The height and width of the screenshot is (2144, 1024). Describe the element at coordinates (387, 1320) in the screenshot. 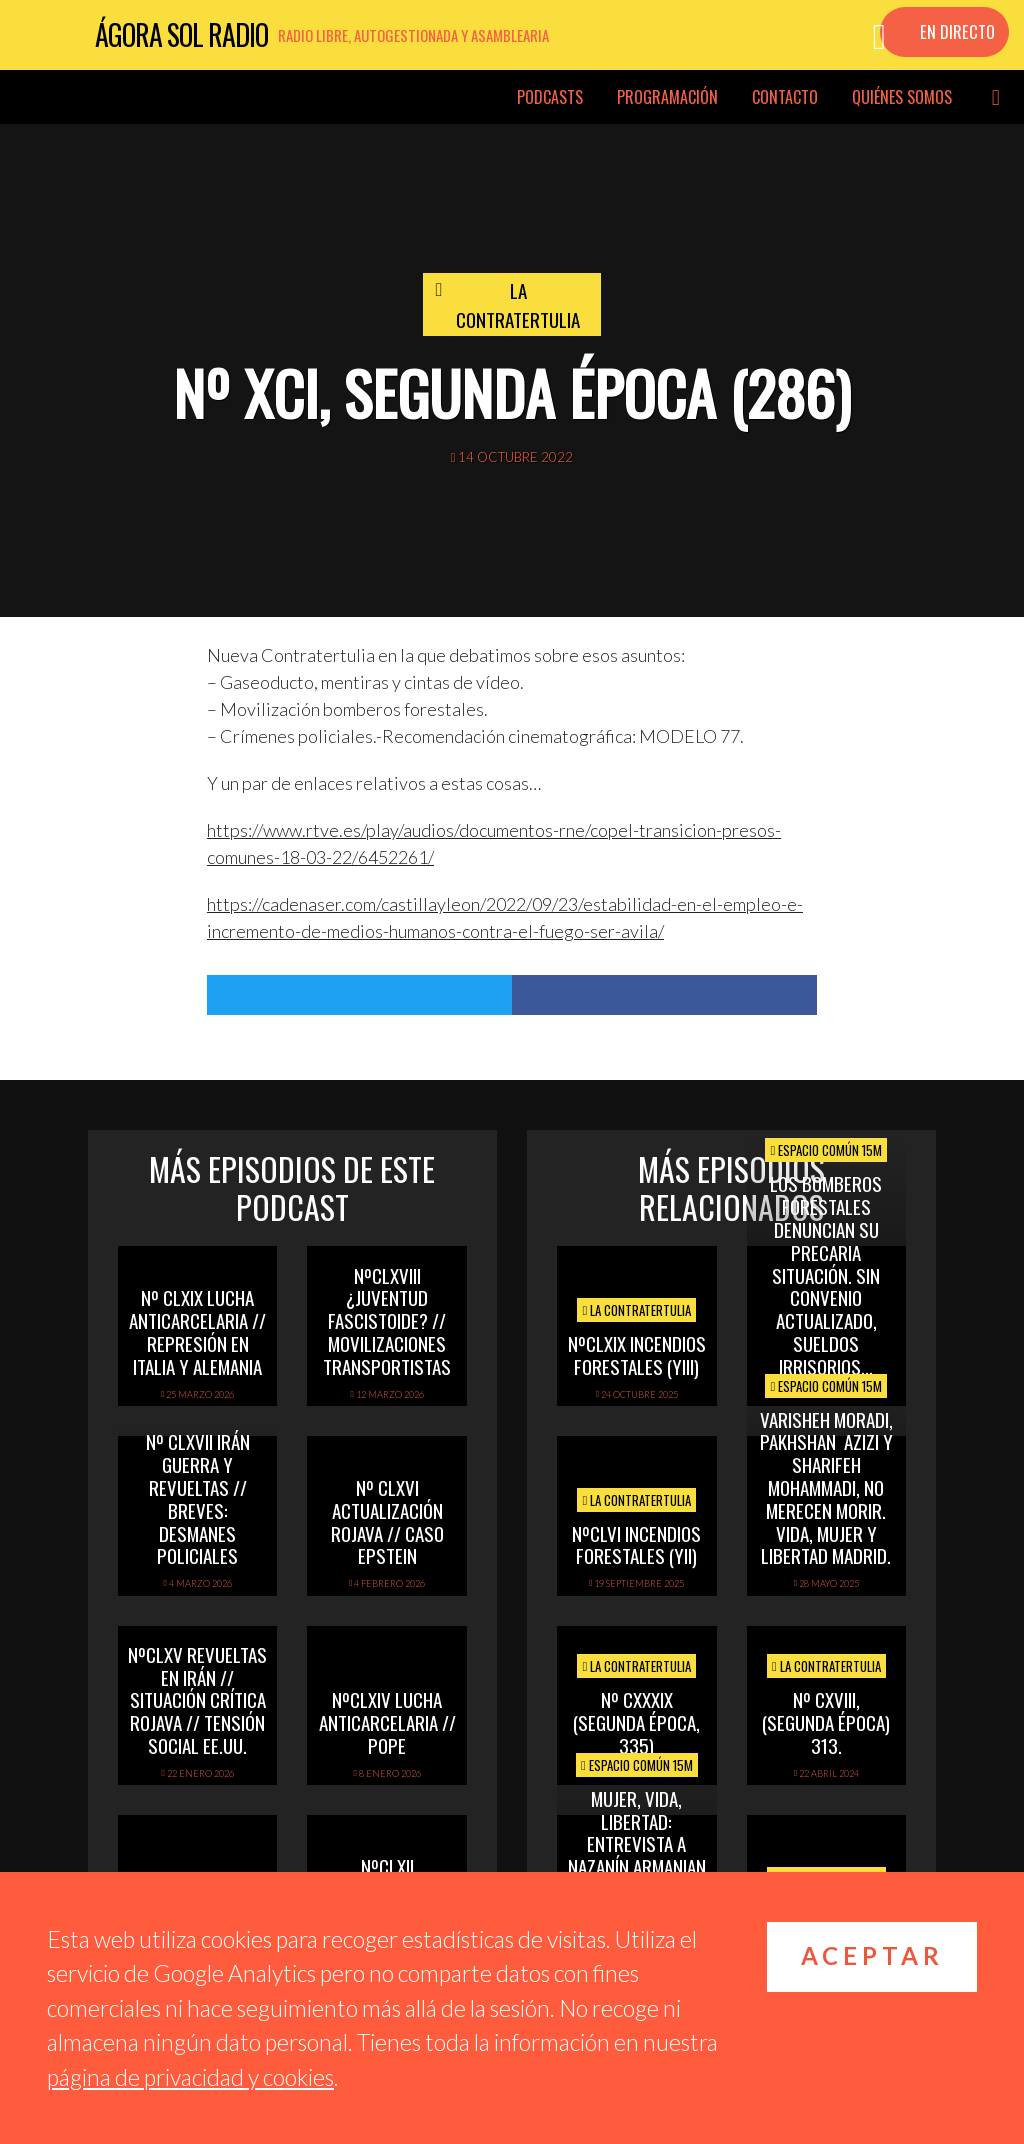

I see `NºCLXVIII ¿Juventud fascistoide? // Movilizaciones transportistas` at that location.